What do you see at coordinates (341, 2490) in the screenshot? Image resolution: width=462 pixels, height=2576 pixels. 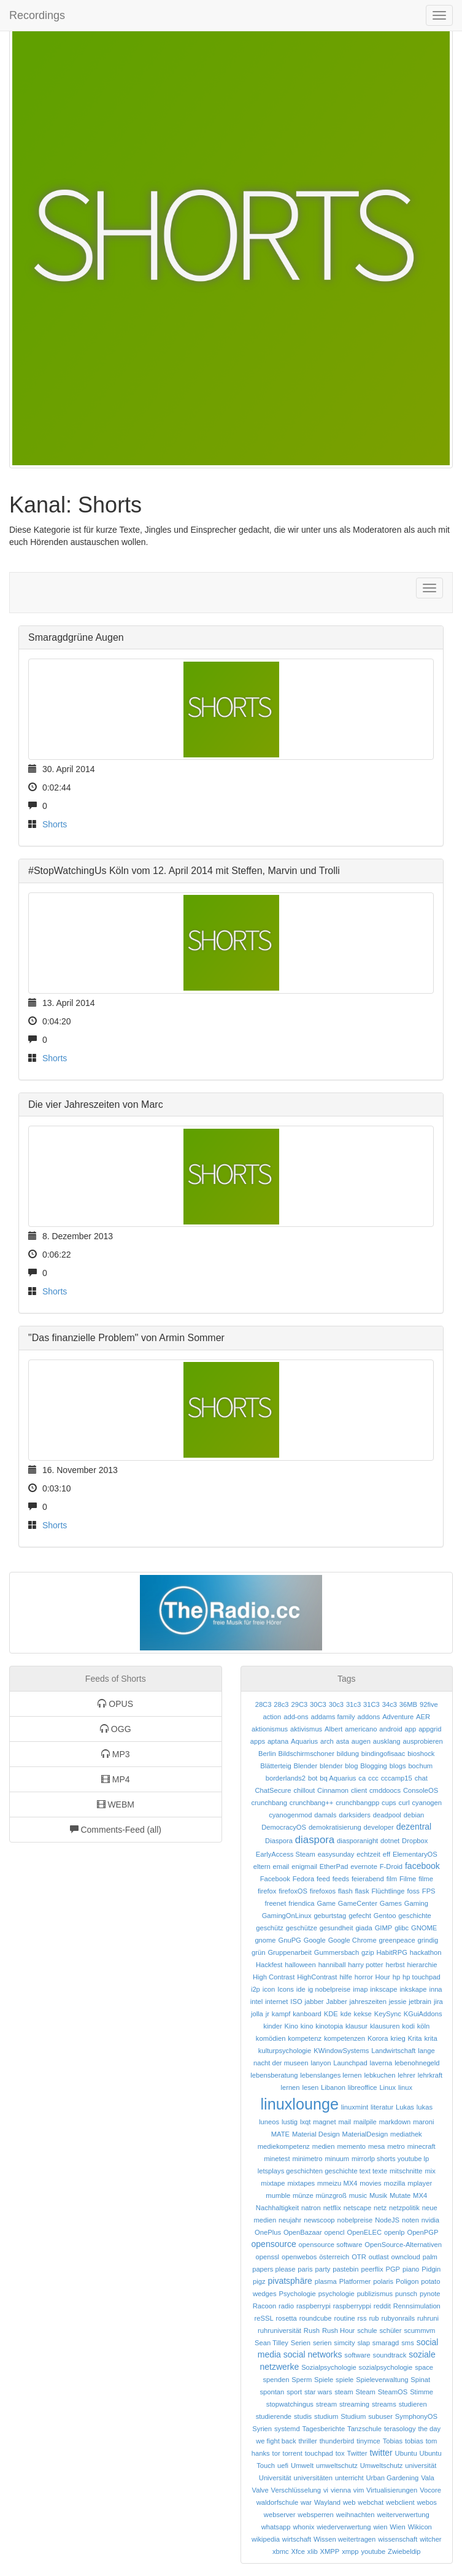 I see `vienna` at bounding box center [341, 2490].